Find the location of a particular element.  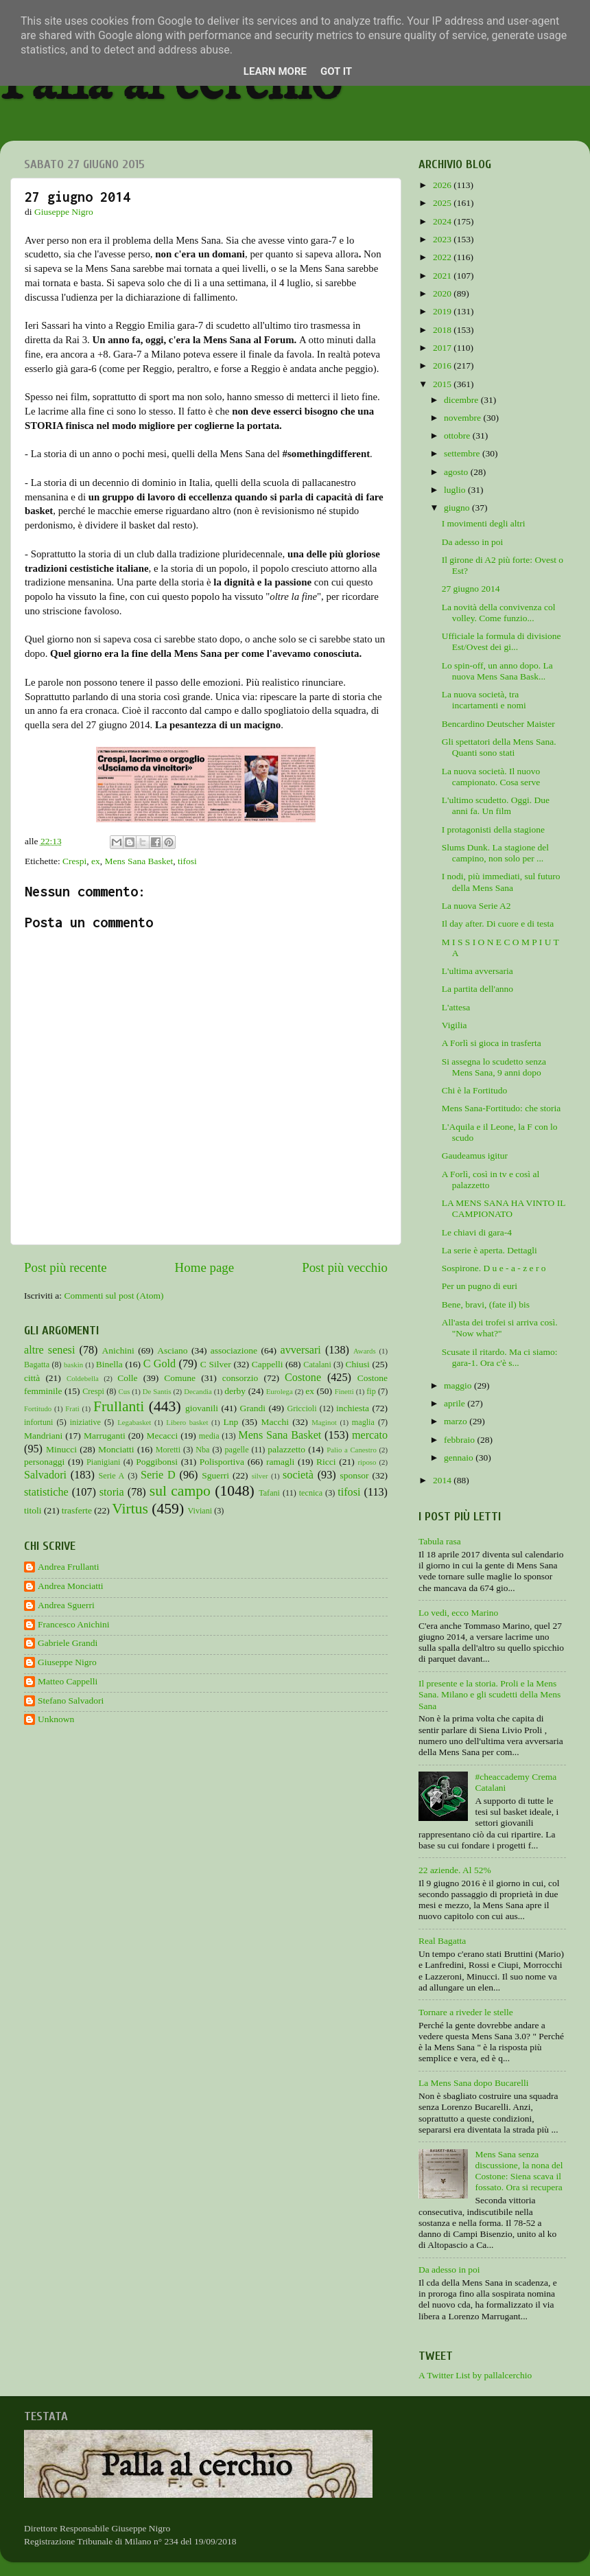

Francesco Anichini is located at coordinates (74, 1624).